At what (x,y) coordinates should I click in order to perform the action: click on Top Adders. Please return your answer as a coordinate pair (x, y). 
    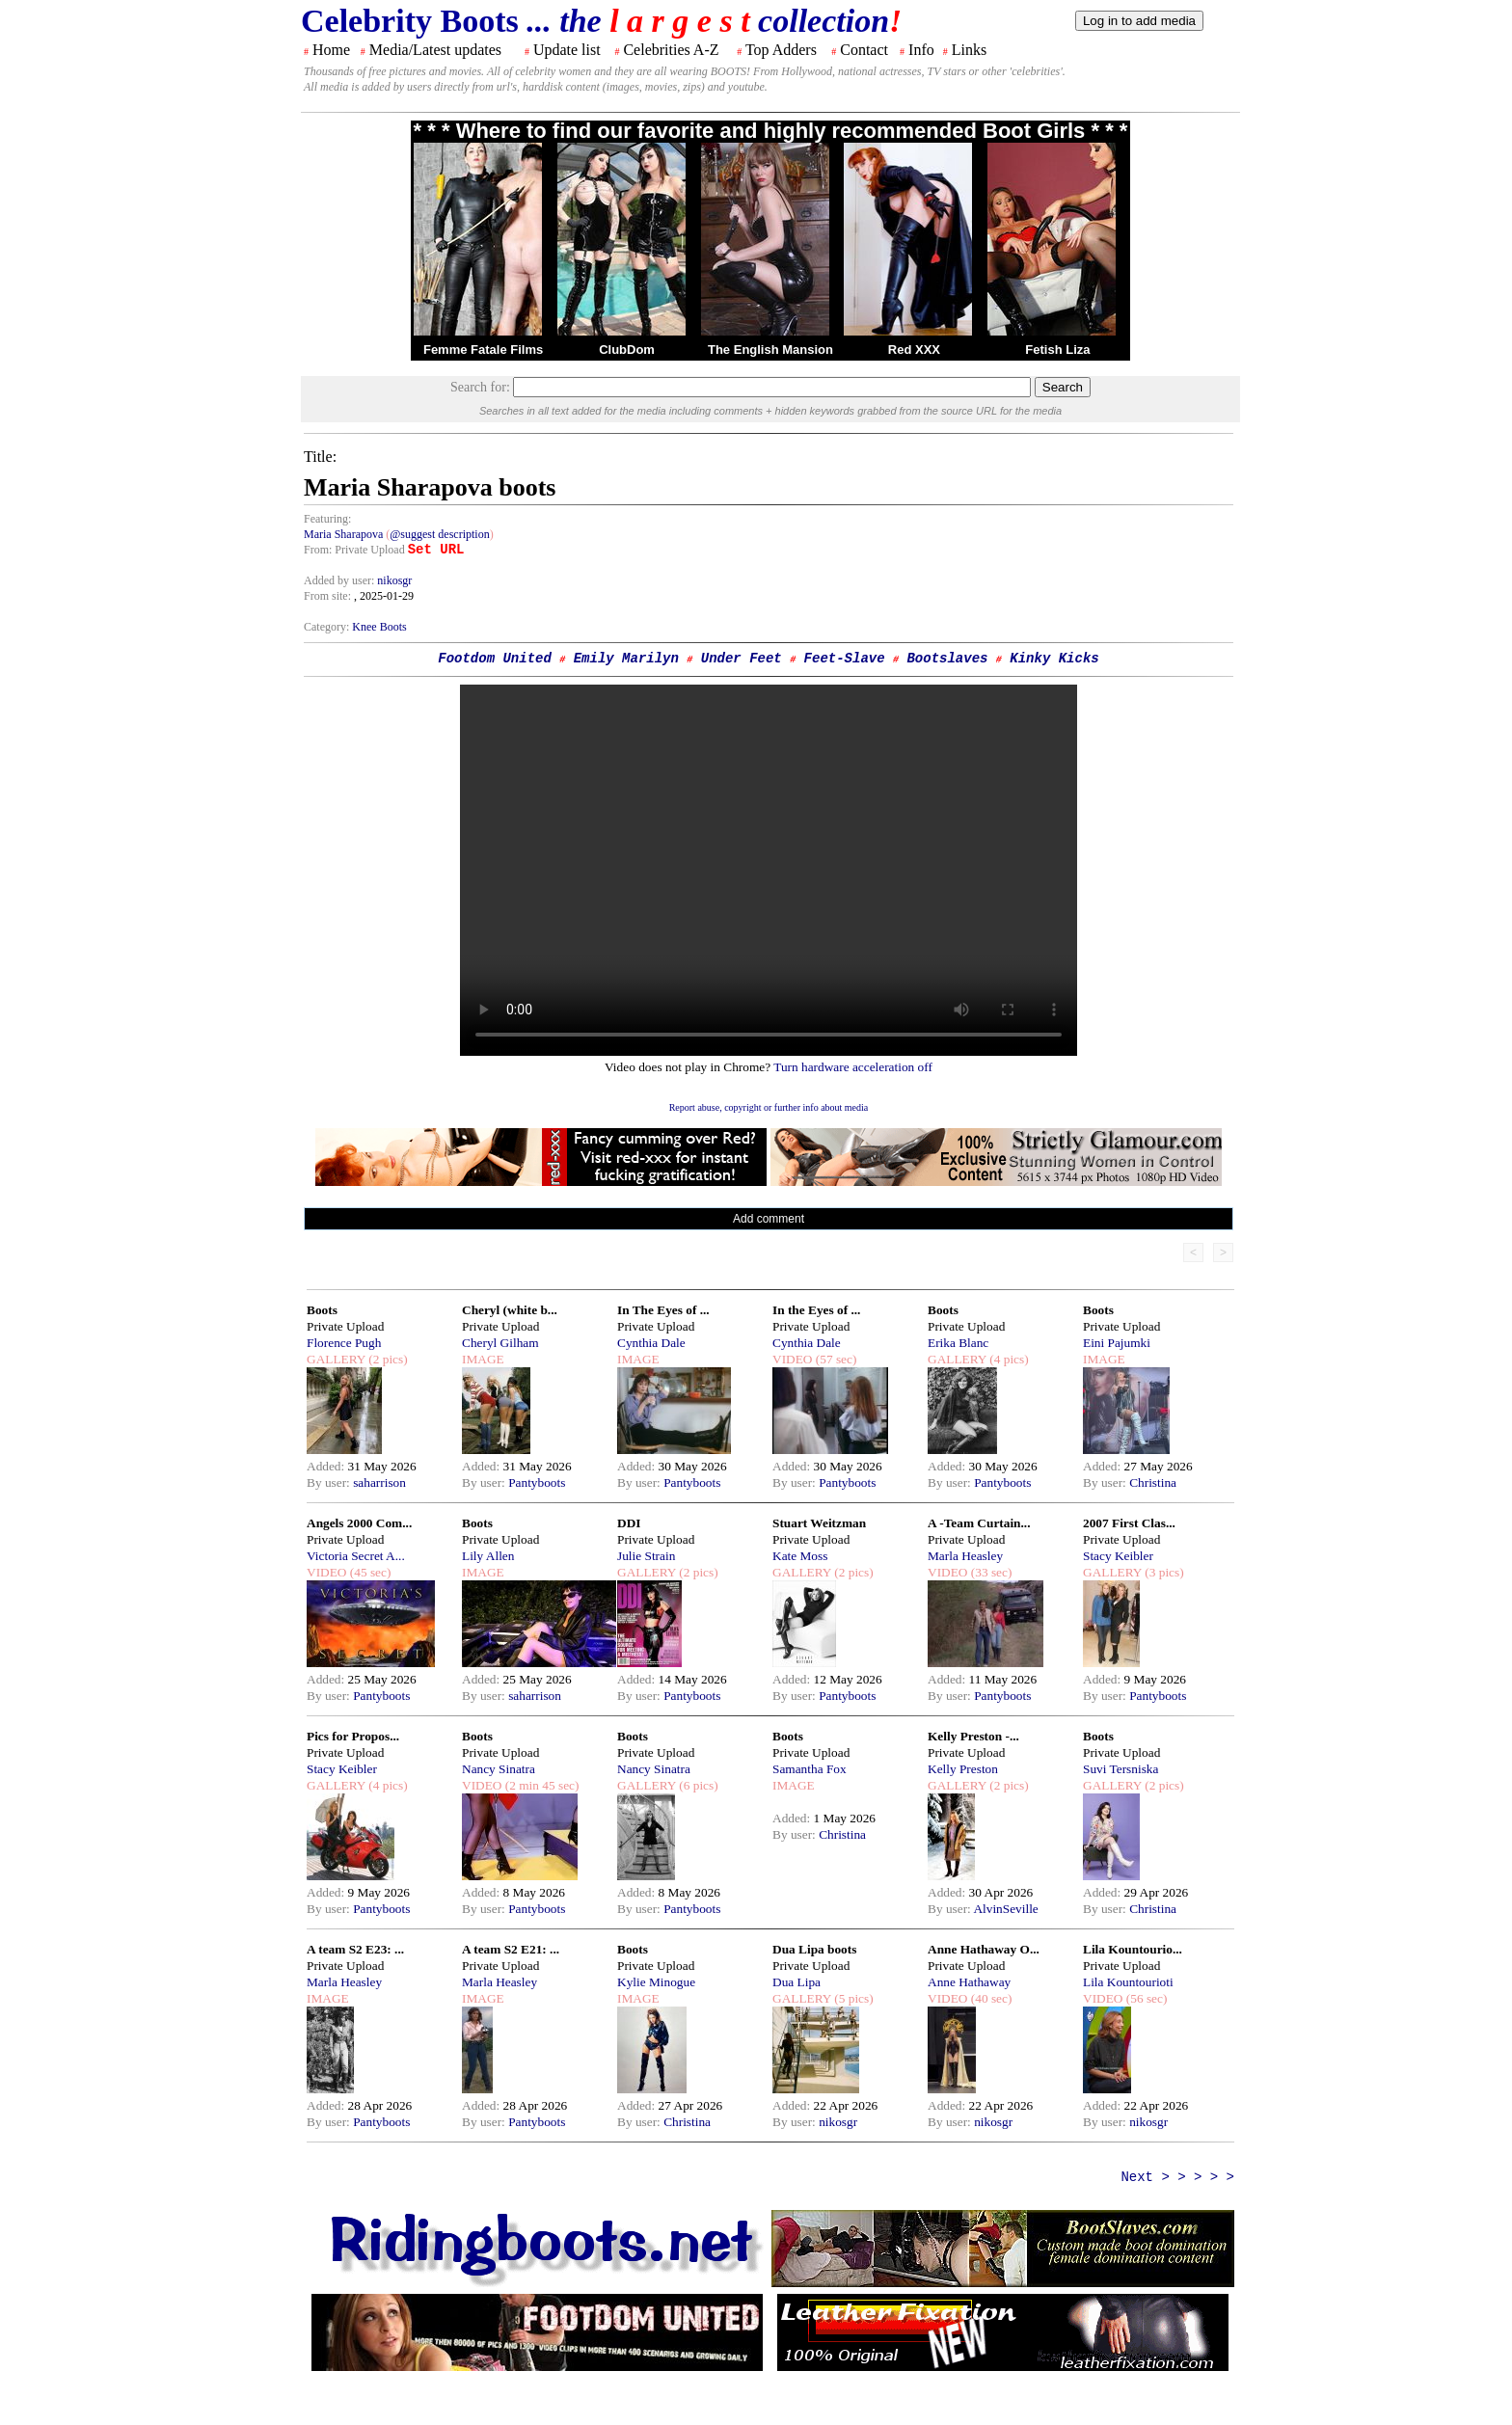
    Looking at the image, I should click on (781, 49).